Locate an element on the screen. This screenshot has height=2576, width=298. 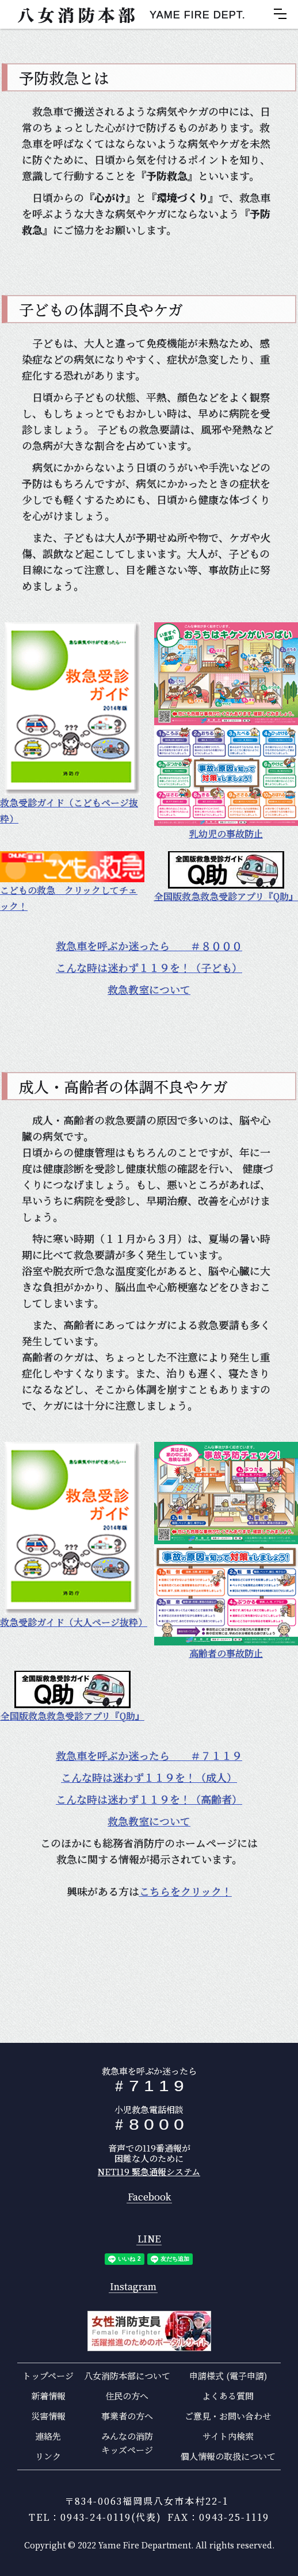
救急車を呼ぶか迷ったら ＃８０００ is located at coordinates (149, 945).